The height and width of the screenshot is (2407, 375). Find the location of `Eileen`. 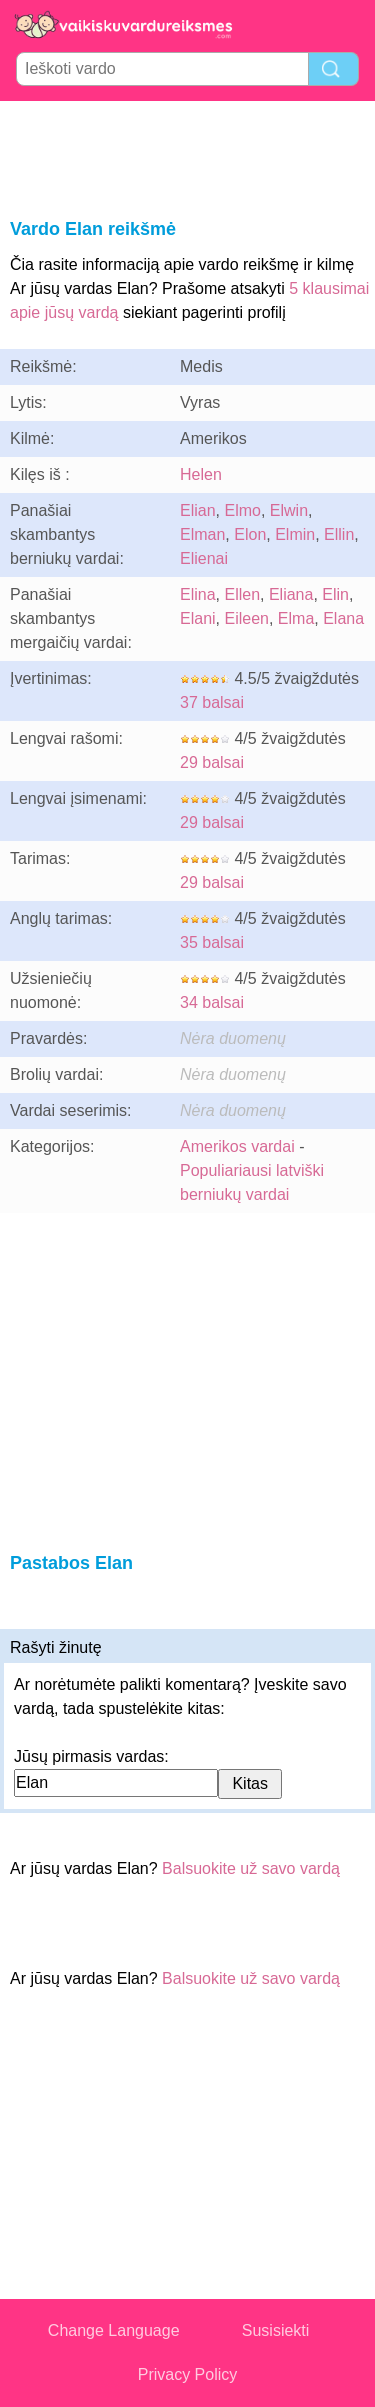

Eileen is located at coordinates (246, 618).